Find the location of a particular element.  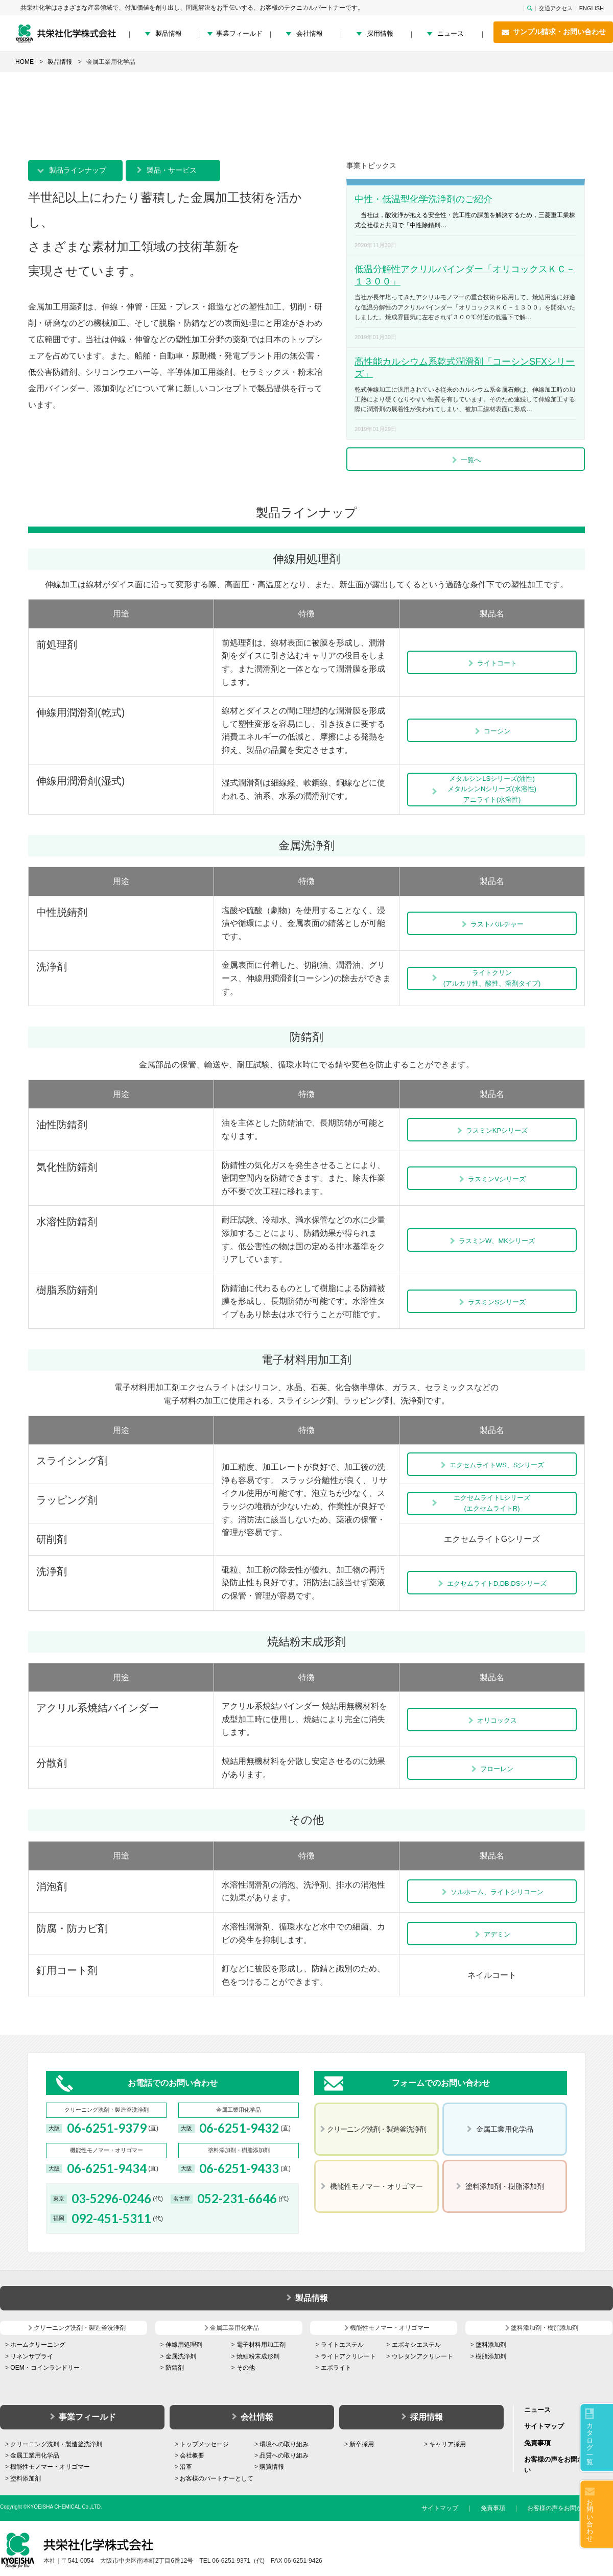

機能性モノマー・オリゴマー is located at coordinates (50, 2466).